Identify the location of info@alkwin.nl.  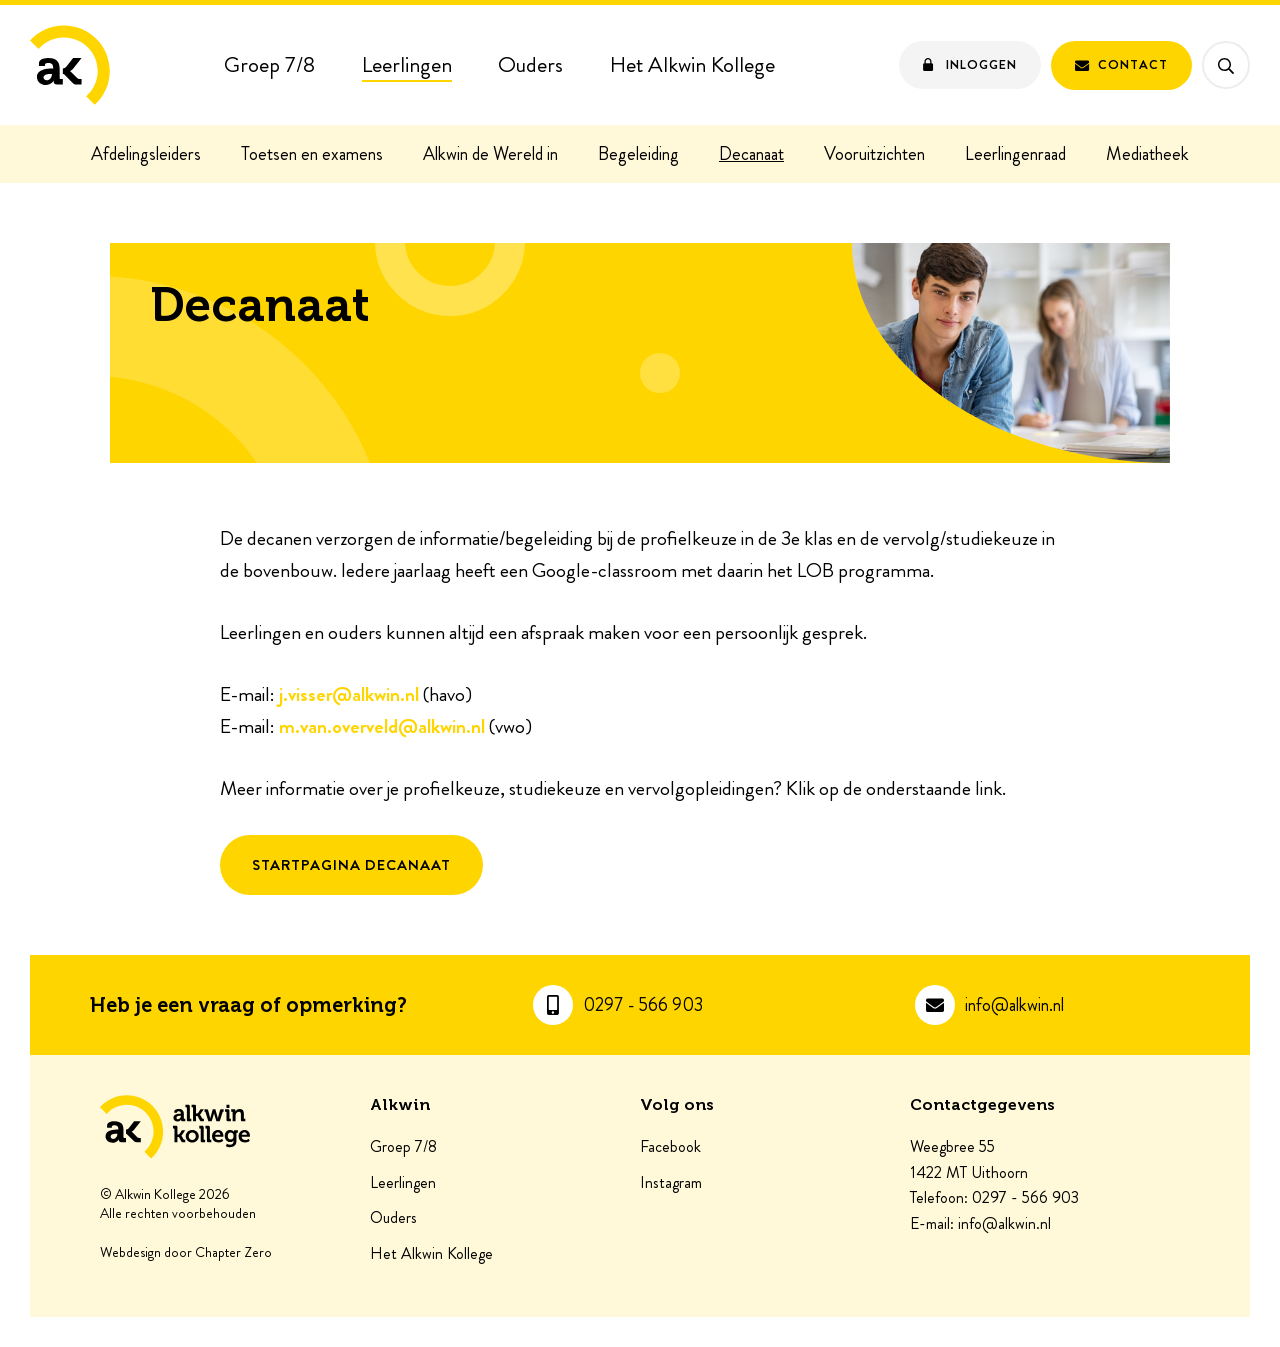
(1014, 1005).